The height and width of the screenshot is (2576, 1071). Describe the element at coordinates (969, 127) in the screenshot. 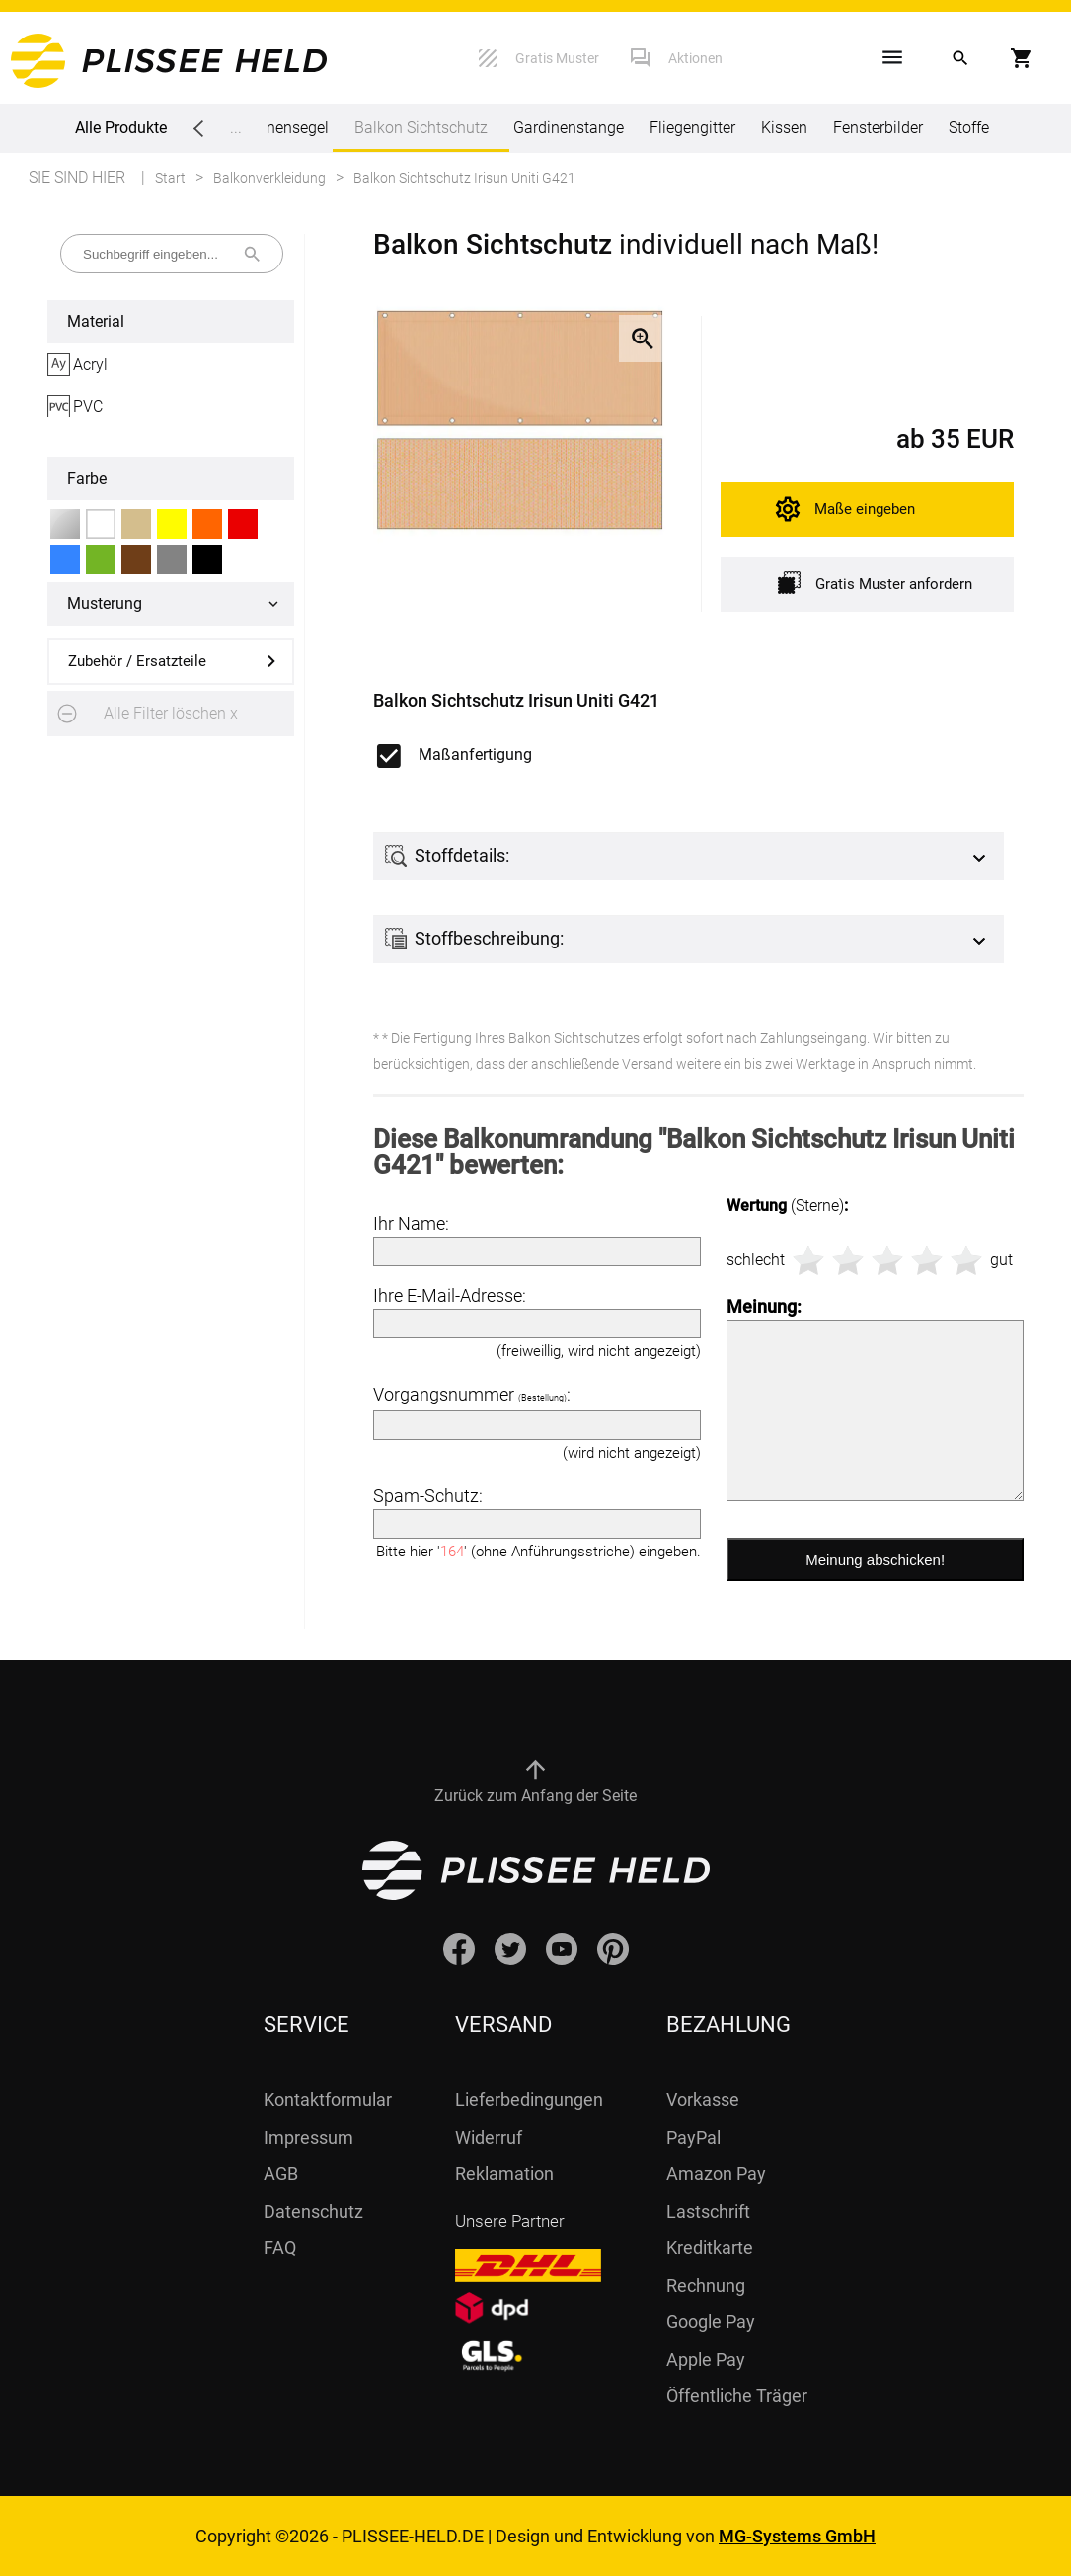

I see `Stoffe` at that location.